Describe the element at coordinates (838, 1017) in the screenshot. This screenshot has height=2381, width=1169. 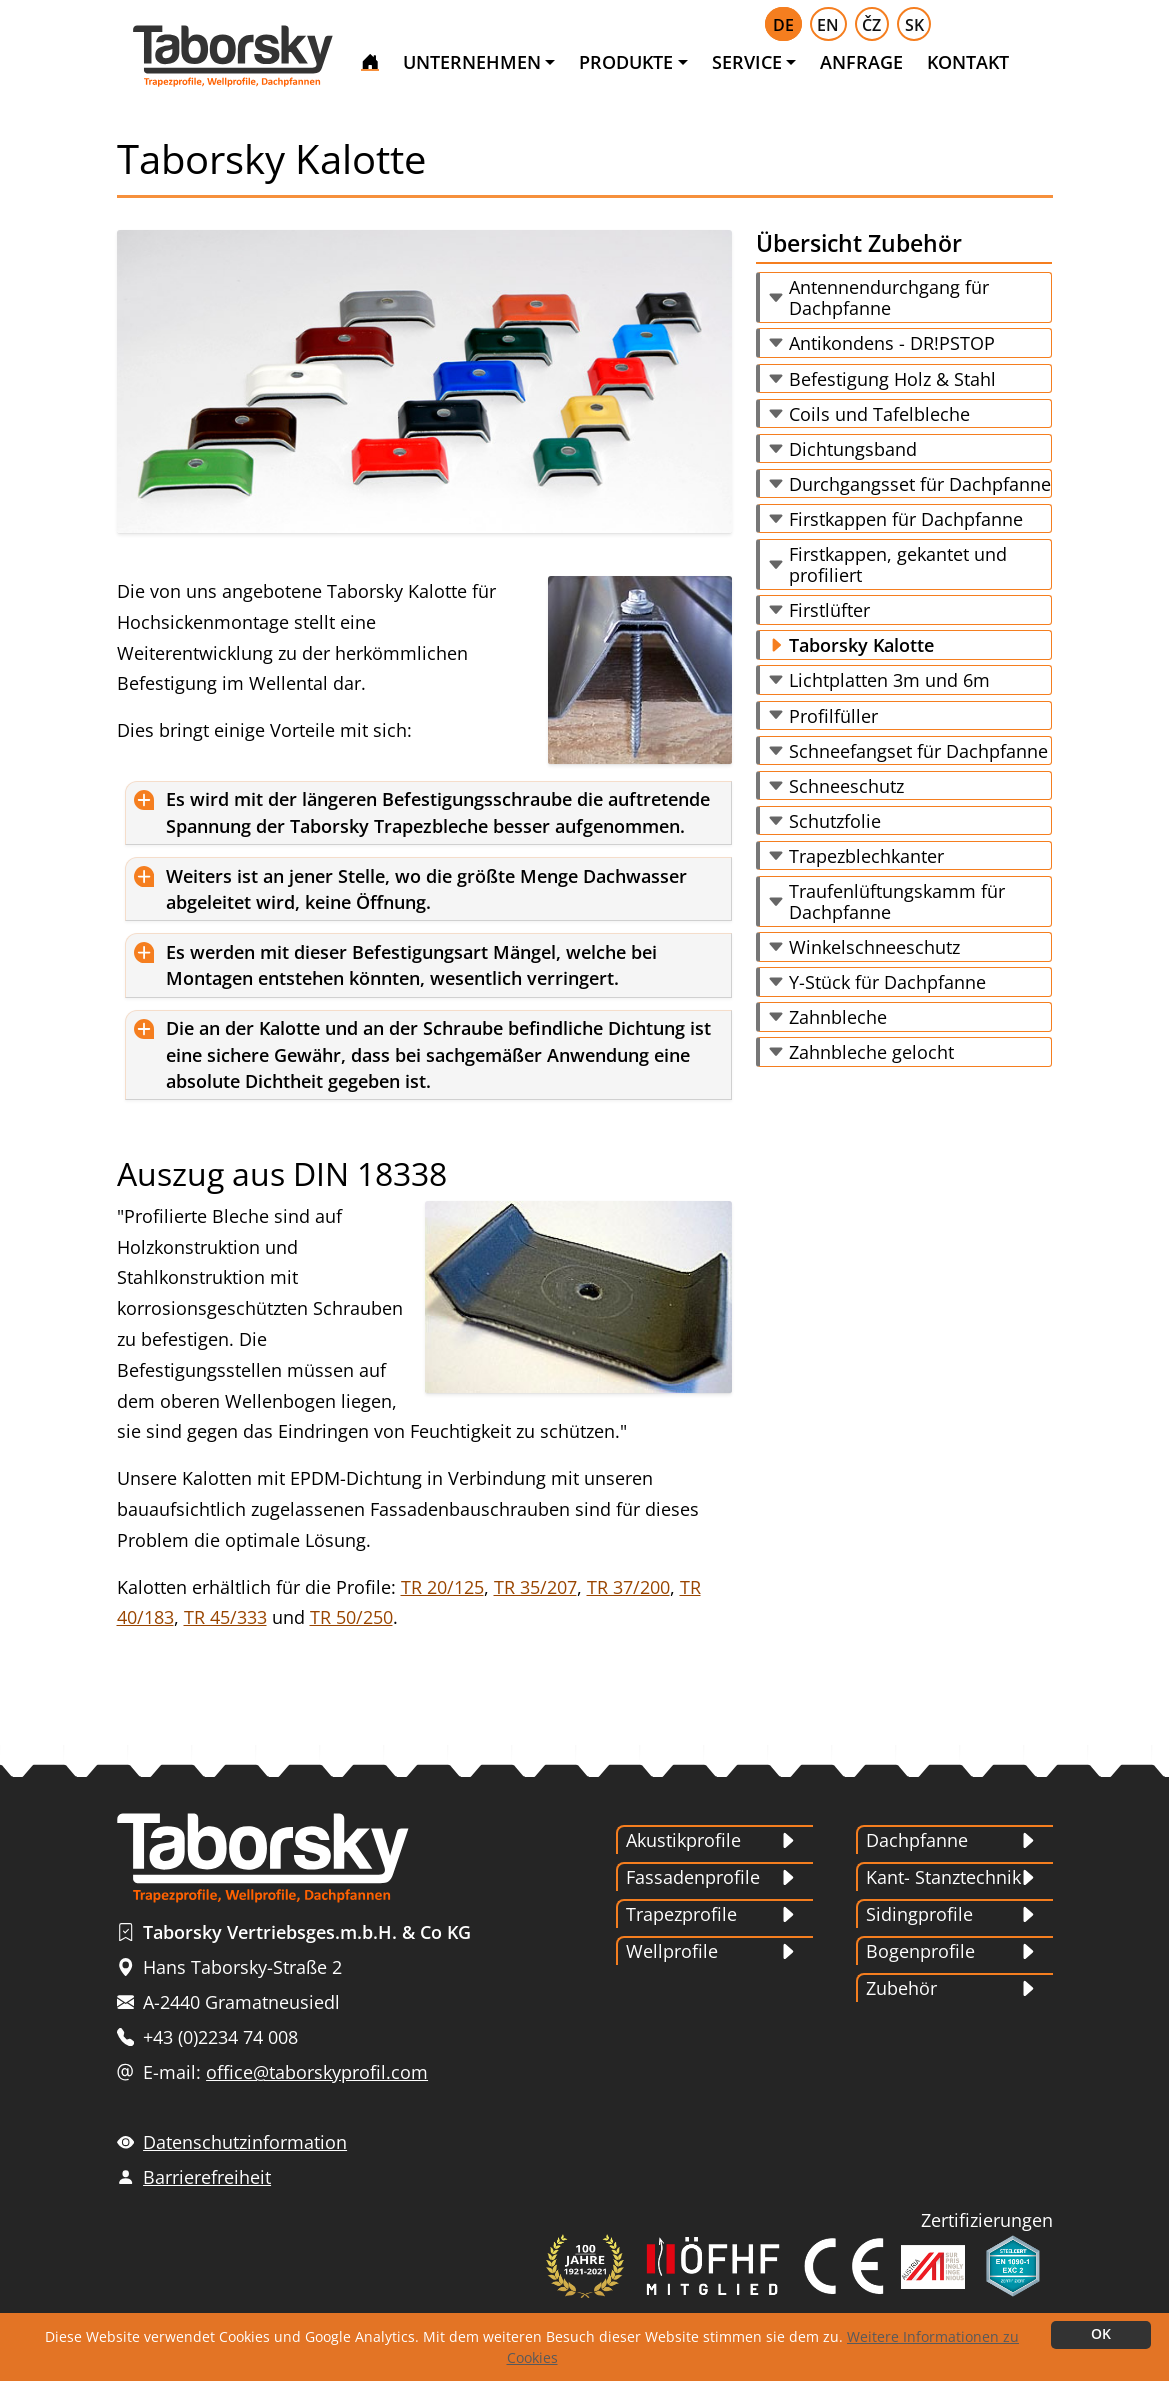
I see `Zahnbleche` at that location.